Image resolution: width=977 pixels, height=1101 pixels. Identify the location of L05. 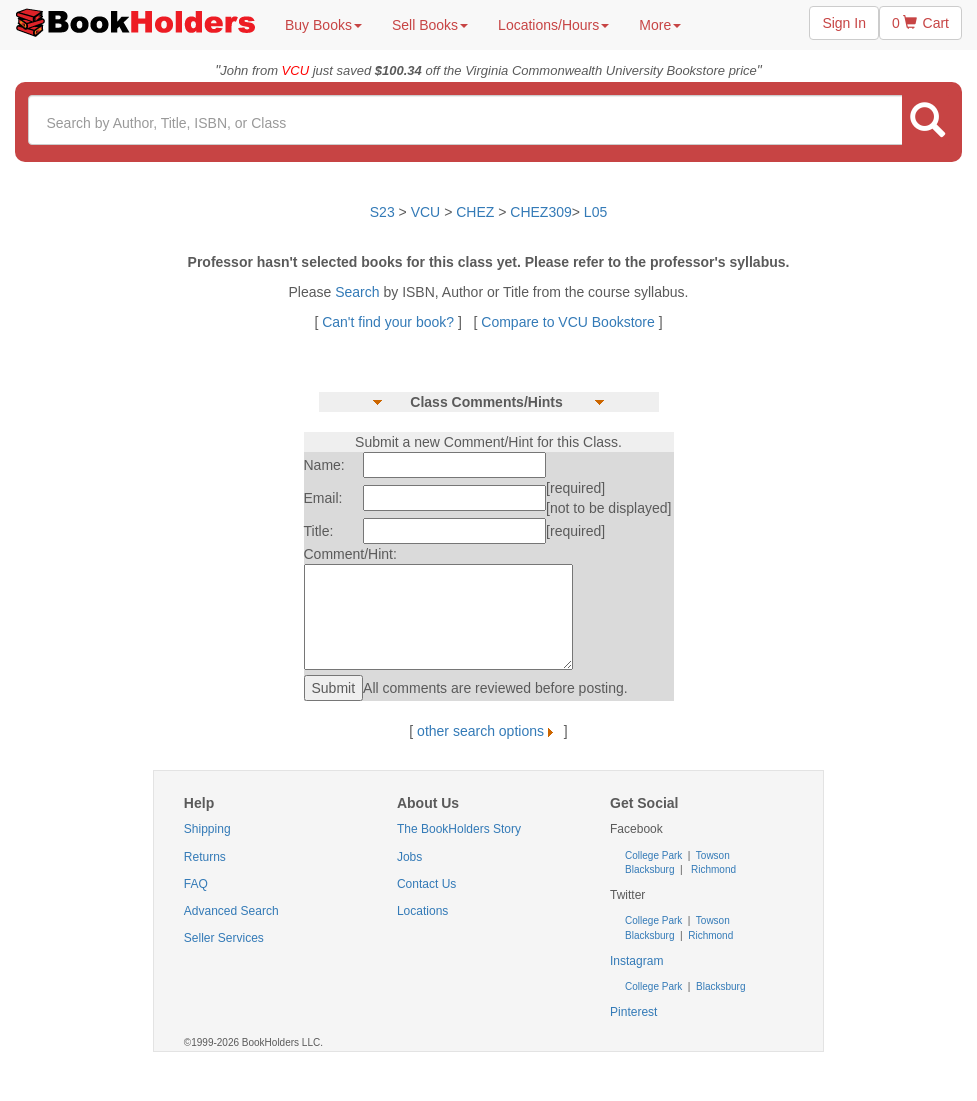
(595, 212).